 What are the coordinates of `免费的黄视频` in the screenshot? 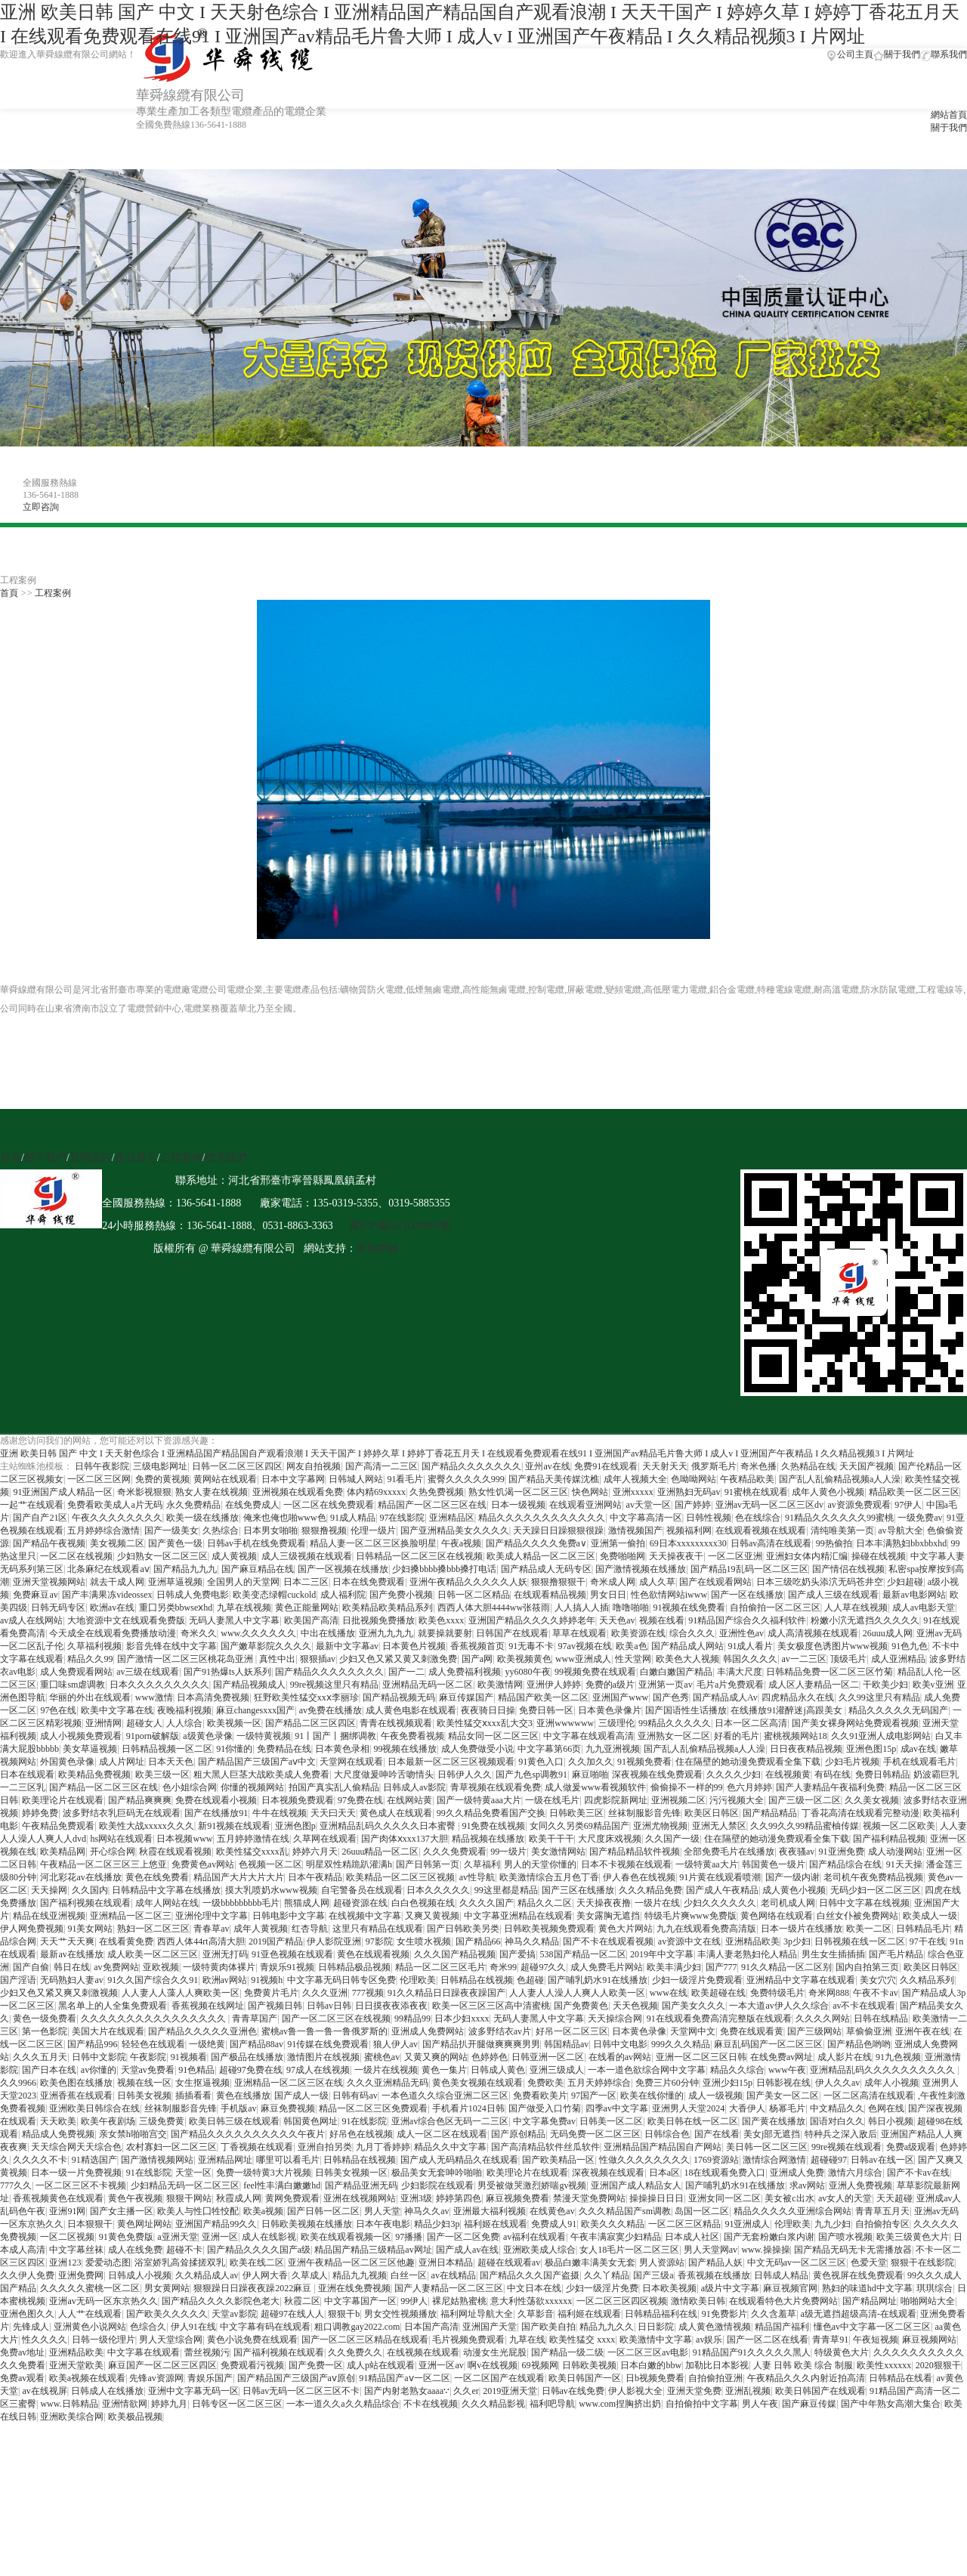 It's located at (162, 1479).